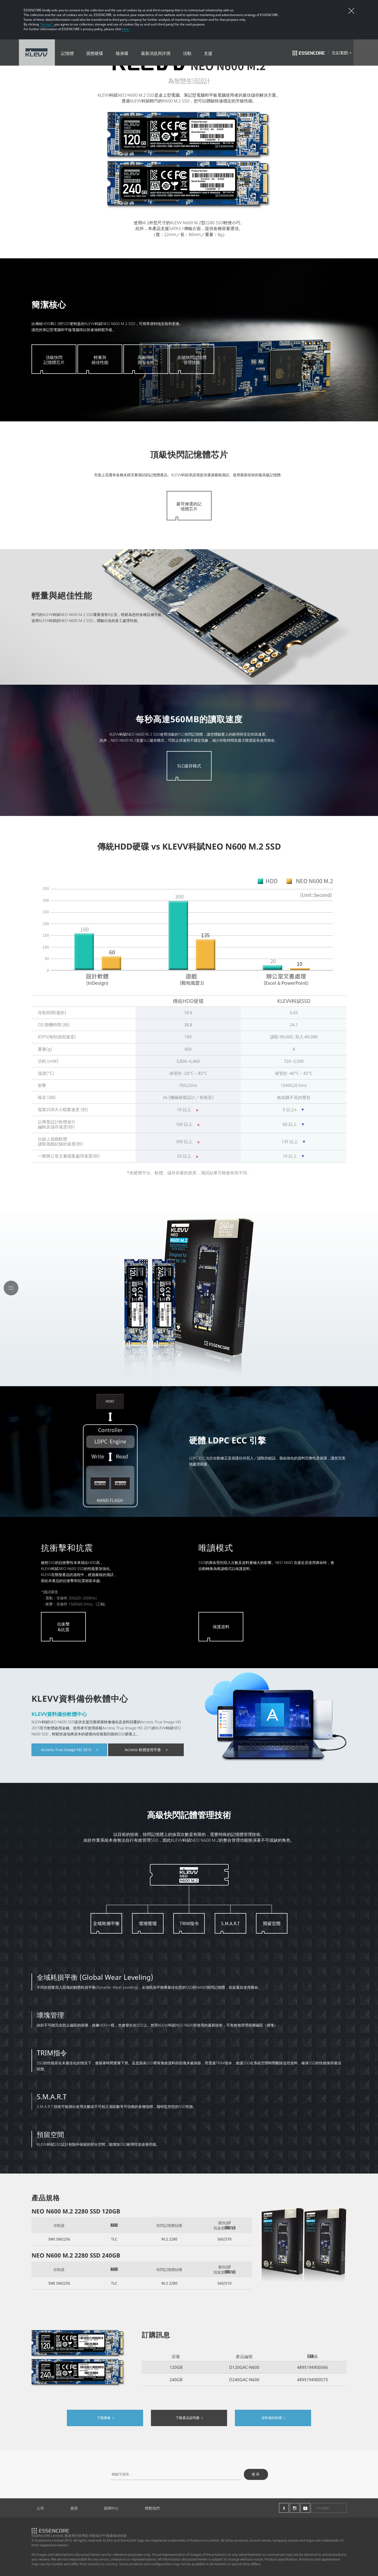 This screenshot has height=2576, width=378. Describe the element at coordinates (40, 2508) in the screenshot. I see `公司` at that location.